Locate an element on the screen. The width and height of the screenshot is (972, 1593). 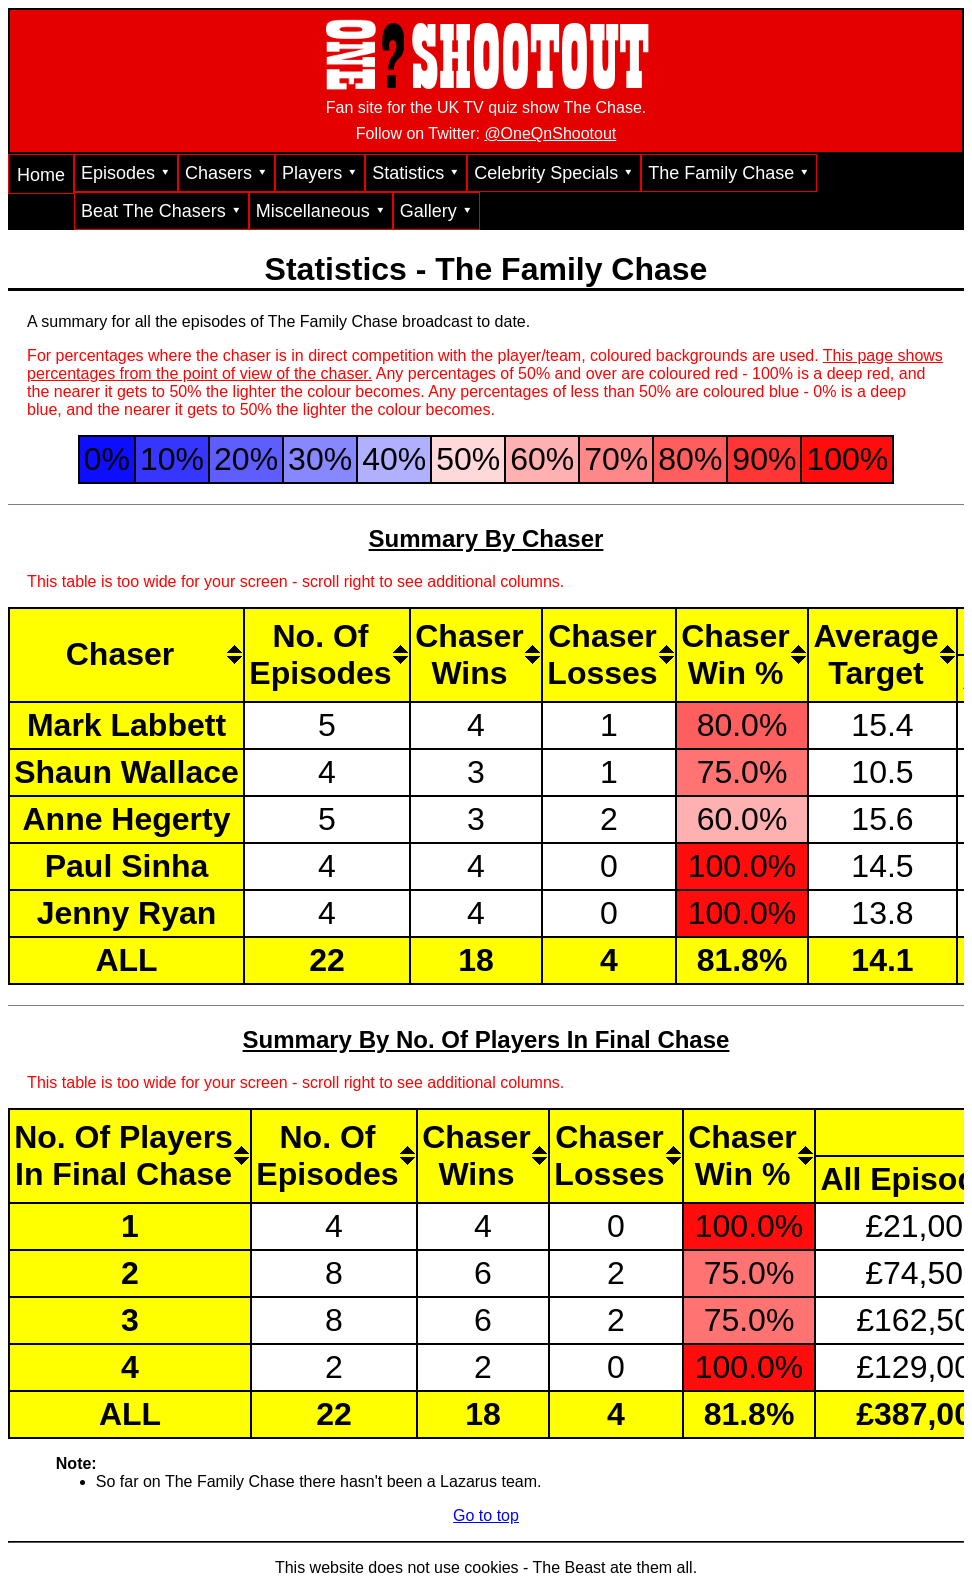
Chaser [Chaser: activate to sort column ascending] is located at coordinates (120, 654).